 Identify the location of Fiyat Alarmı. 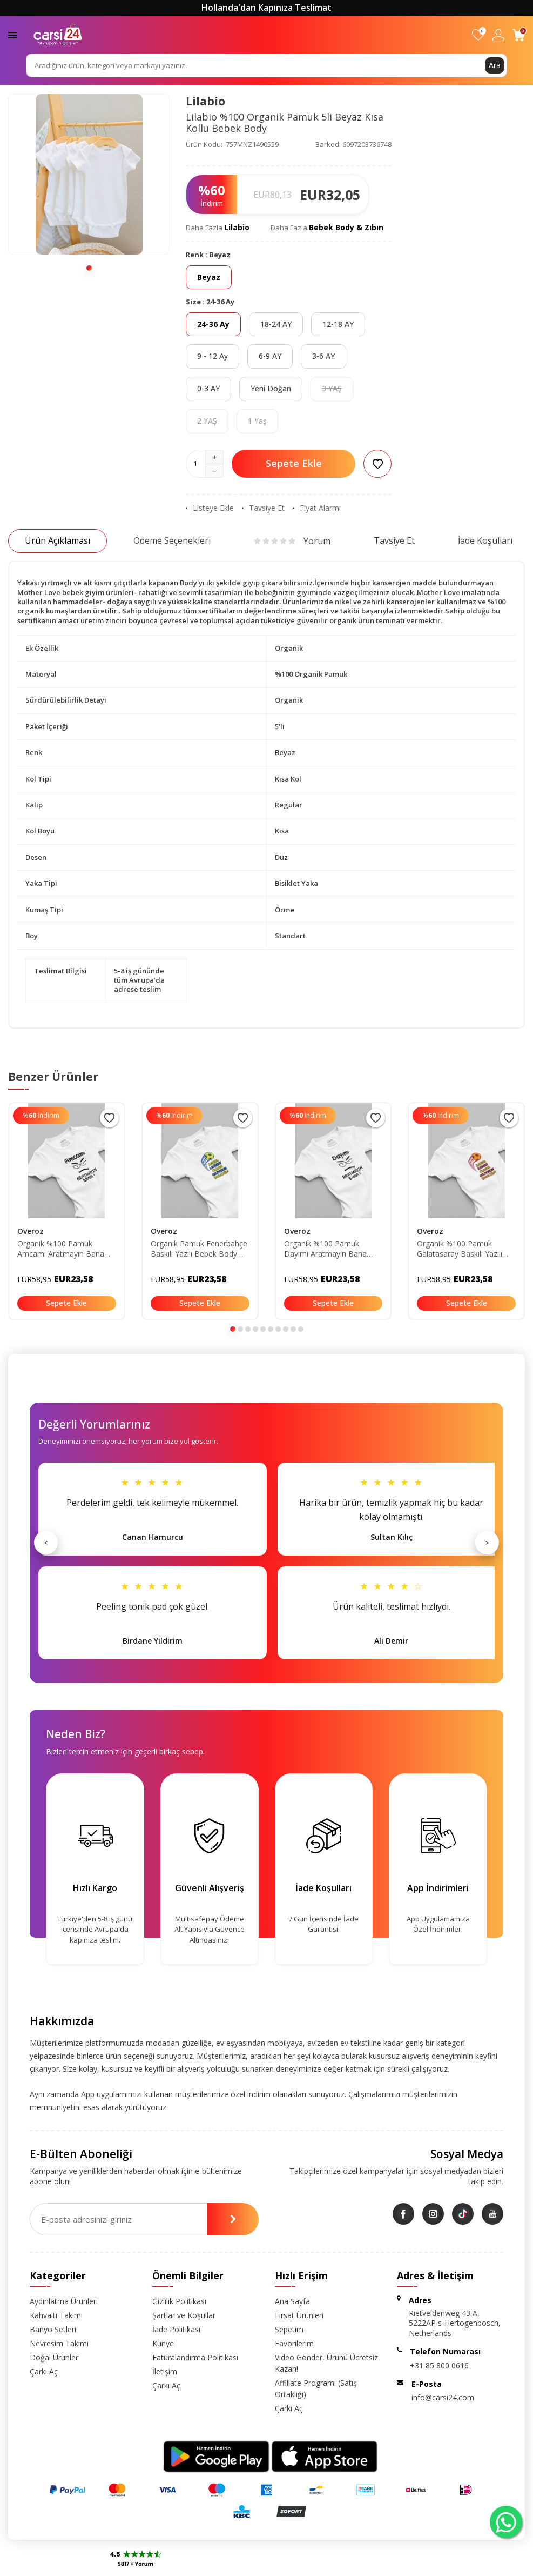
(317, 508).